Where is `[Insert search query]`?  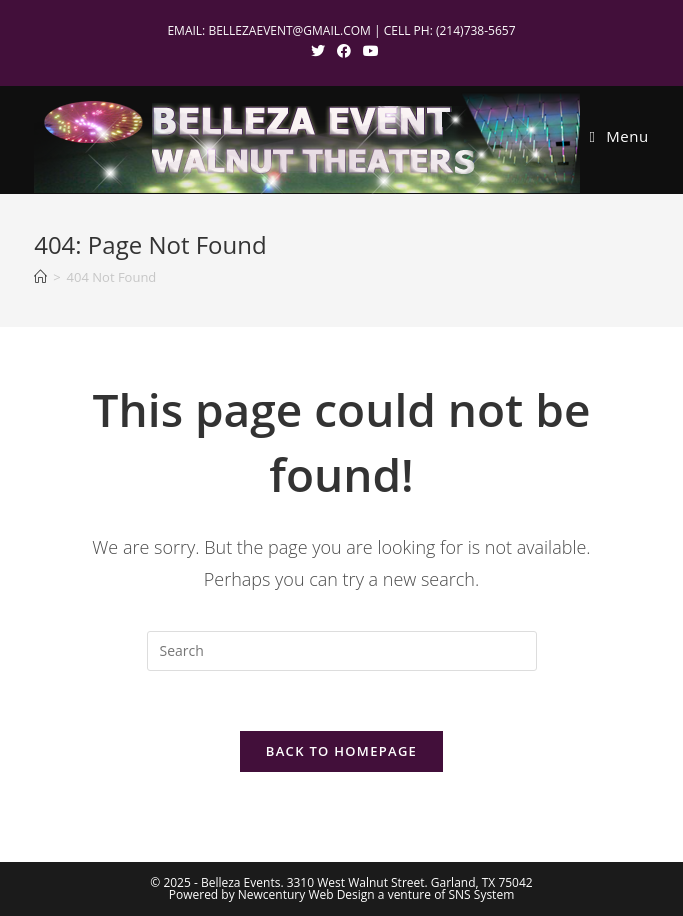 [Insert search query] is located at coordinates (342, 651).